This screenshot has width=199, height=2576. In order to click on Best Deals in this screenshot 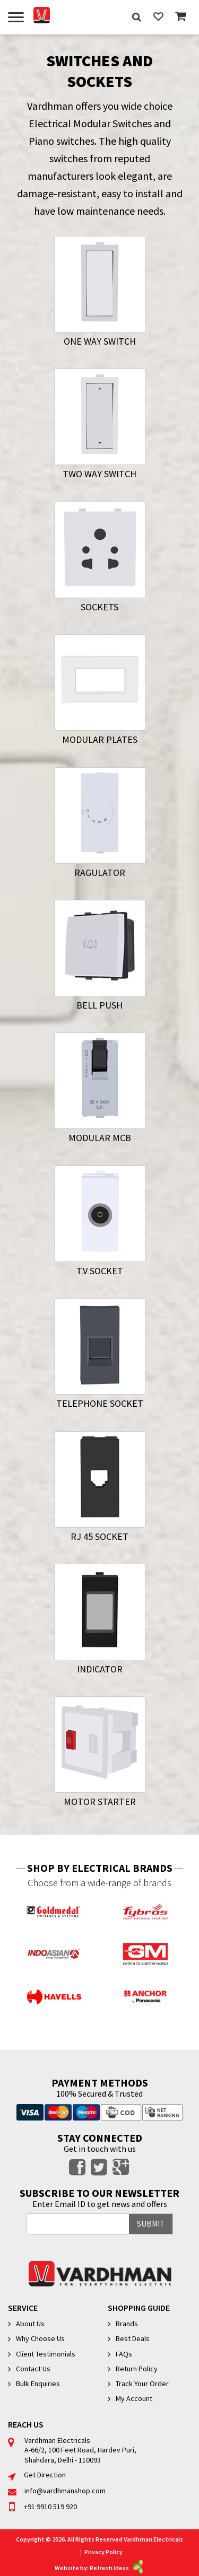, I will do `click(133, 2338)`.